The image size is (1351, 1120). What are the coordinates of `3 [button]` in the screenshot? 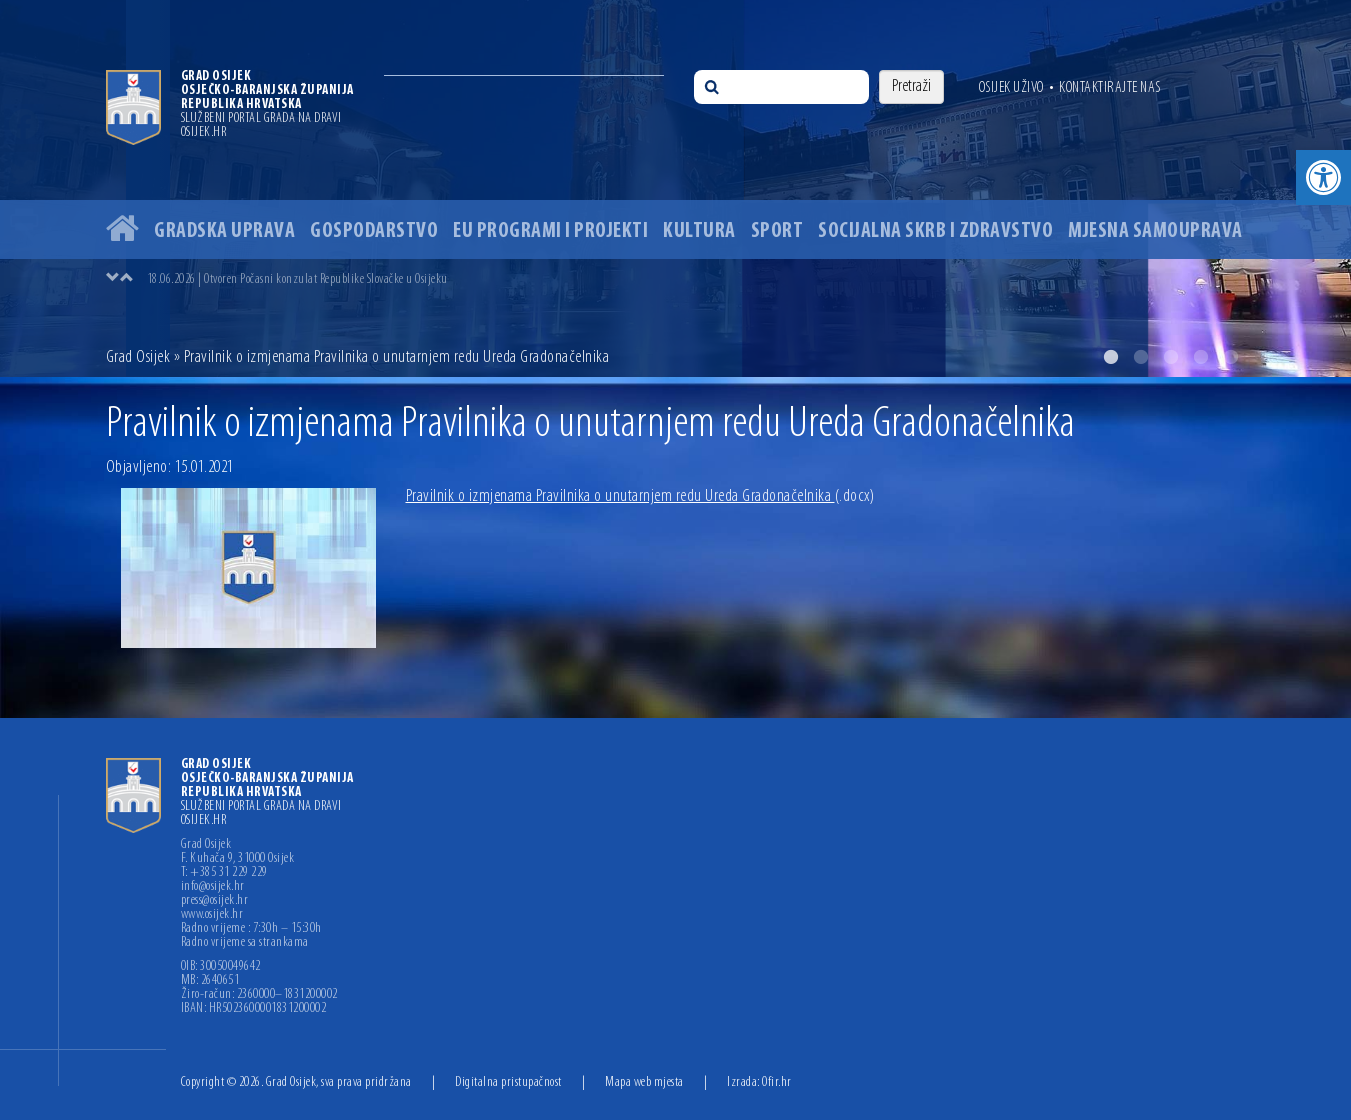 It's located at (1171, 357).